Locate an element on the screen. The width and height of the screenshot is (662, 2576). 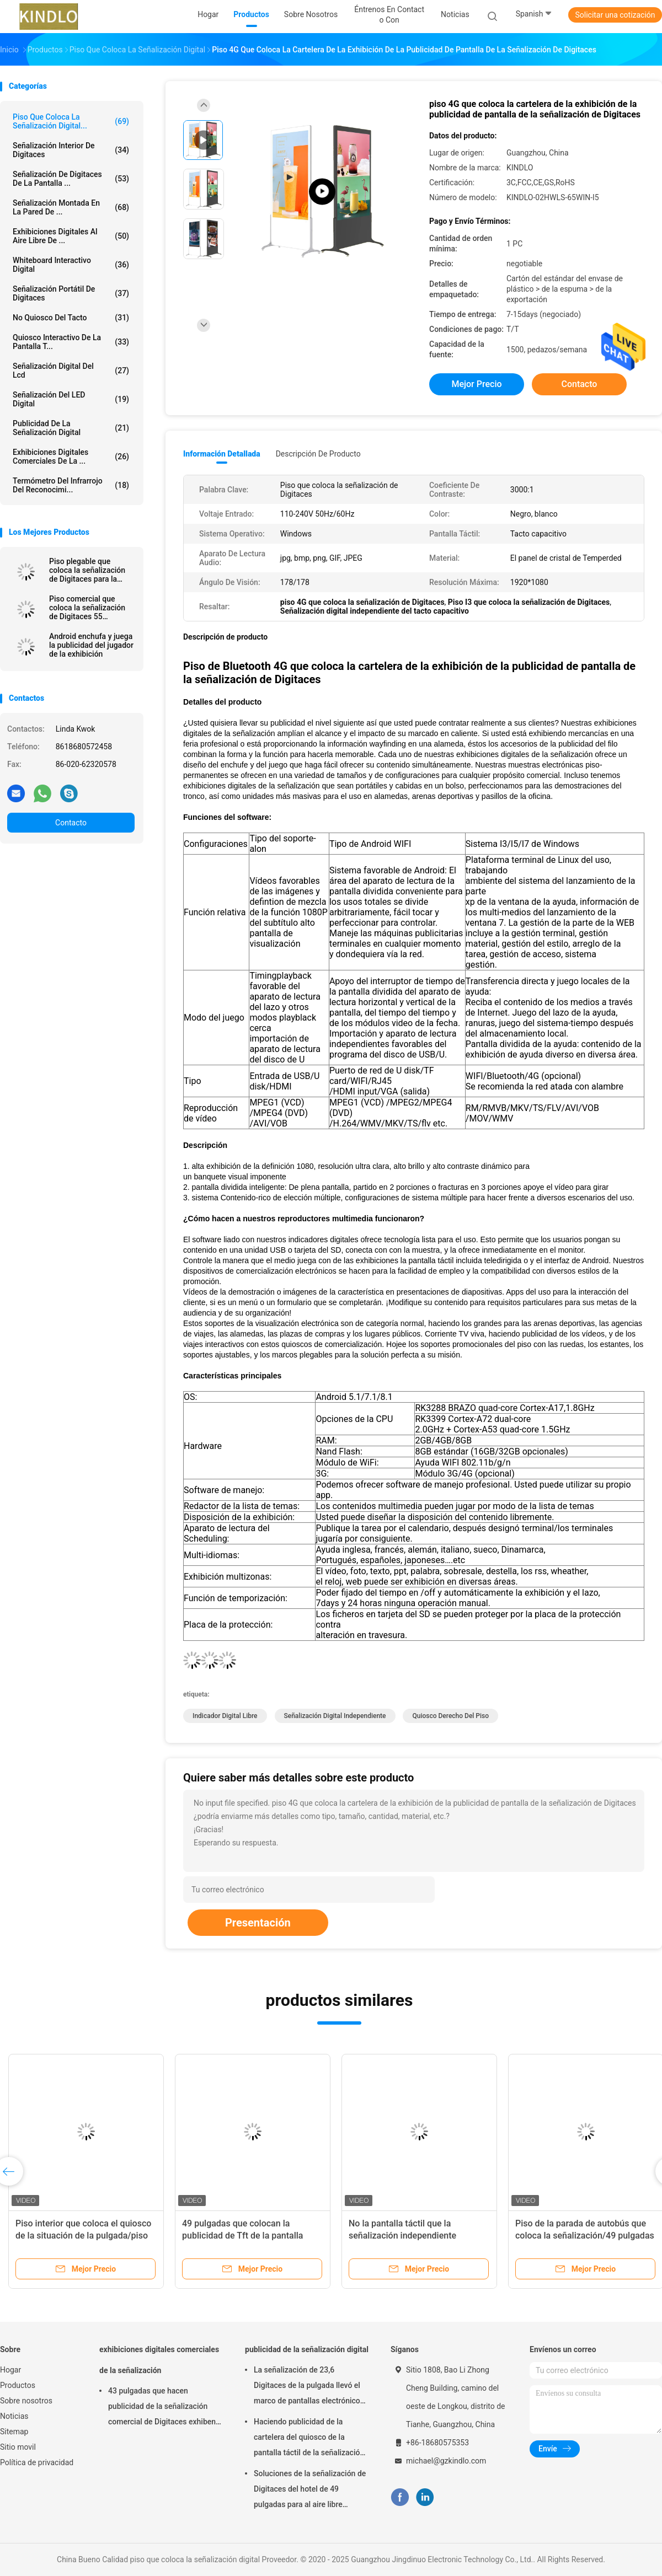
Señalización interior de Digitaces is located at coordinates (71, 150).